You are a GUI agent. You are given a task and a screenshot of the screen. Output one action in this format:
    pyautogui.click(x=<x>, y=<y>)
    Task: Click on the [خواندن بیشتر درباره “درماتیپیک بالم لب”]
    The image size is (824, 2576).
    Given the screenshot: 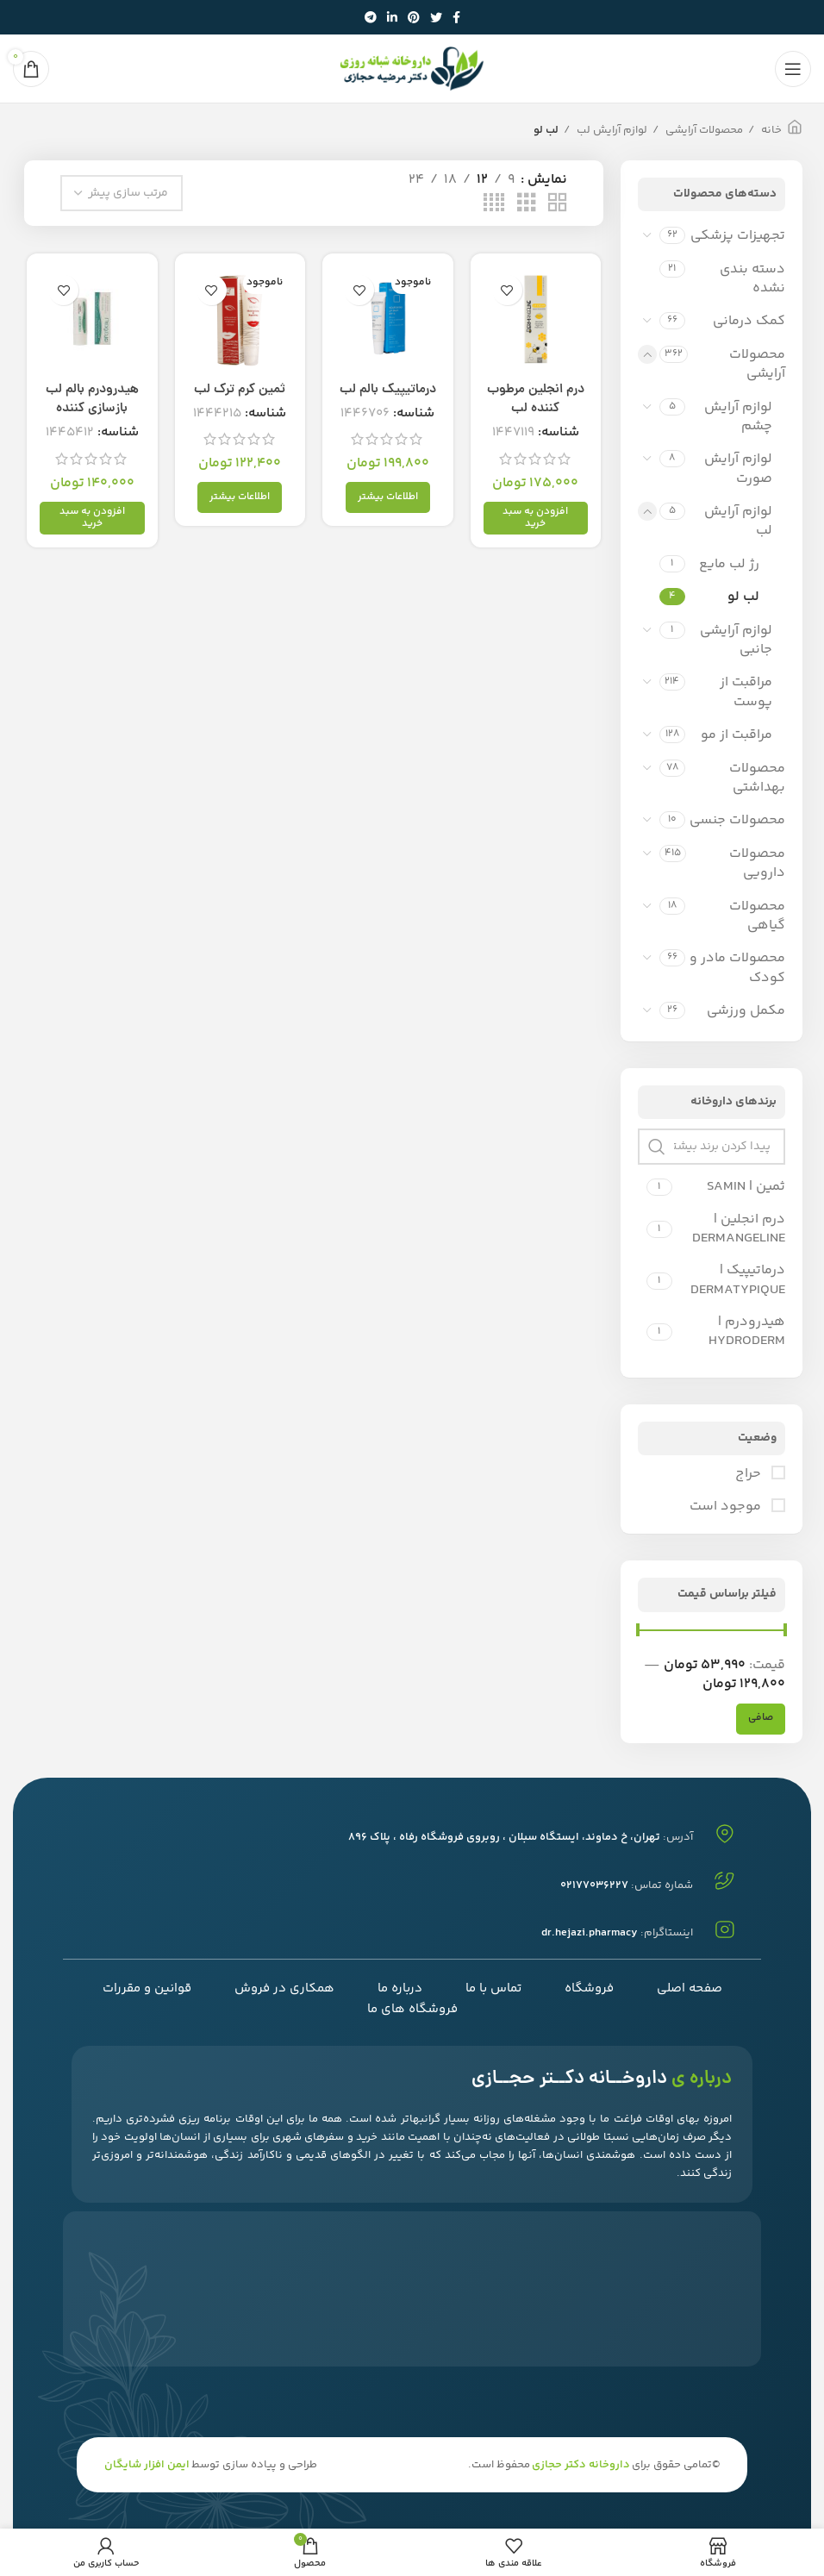 What is the action you would take?
    pyautogui.click(x=388, y=499)
    